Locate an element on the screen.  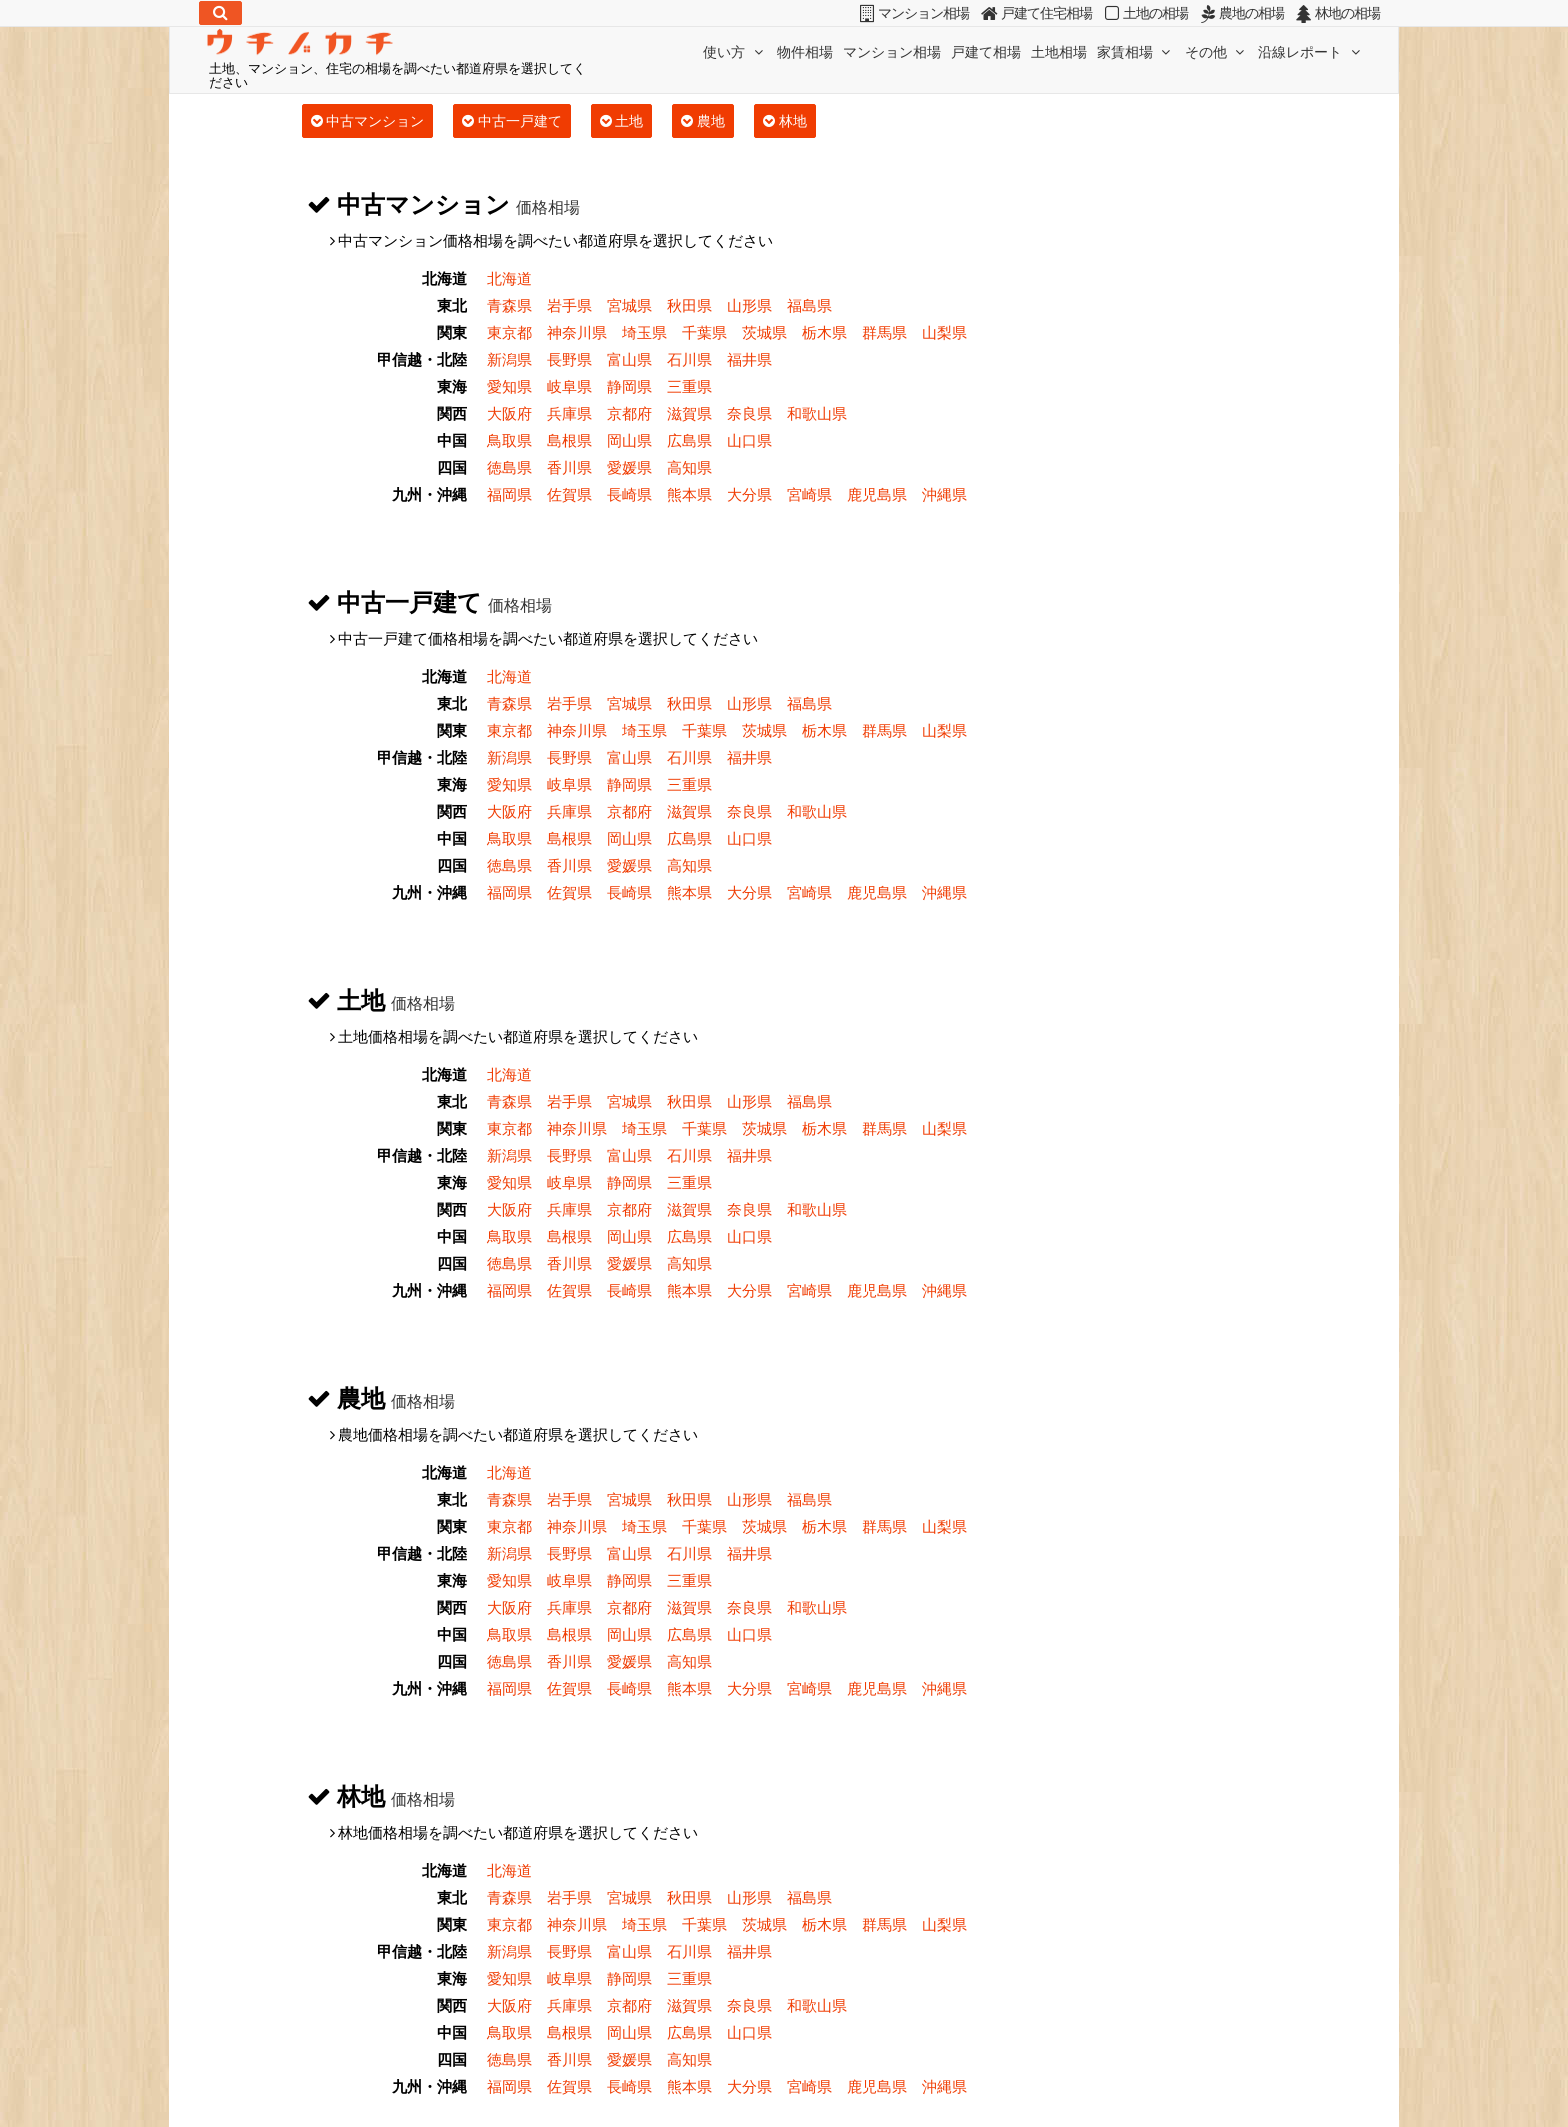
宮城県 is located at coordinates (629, 305).